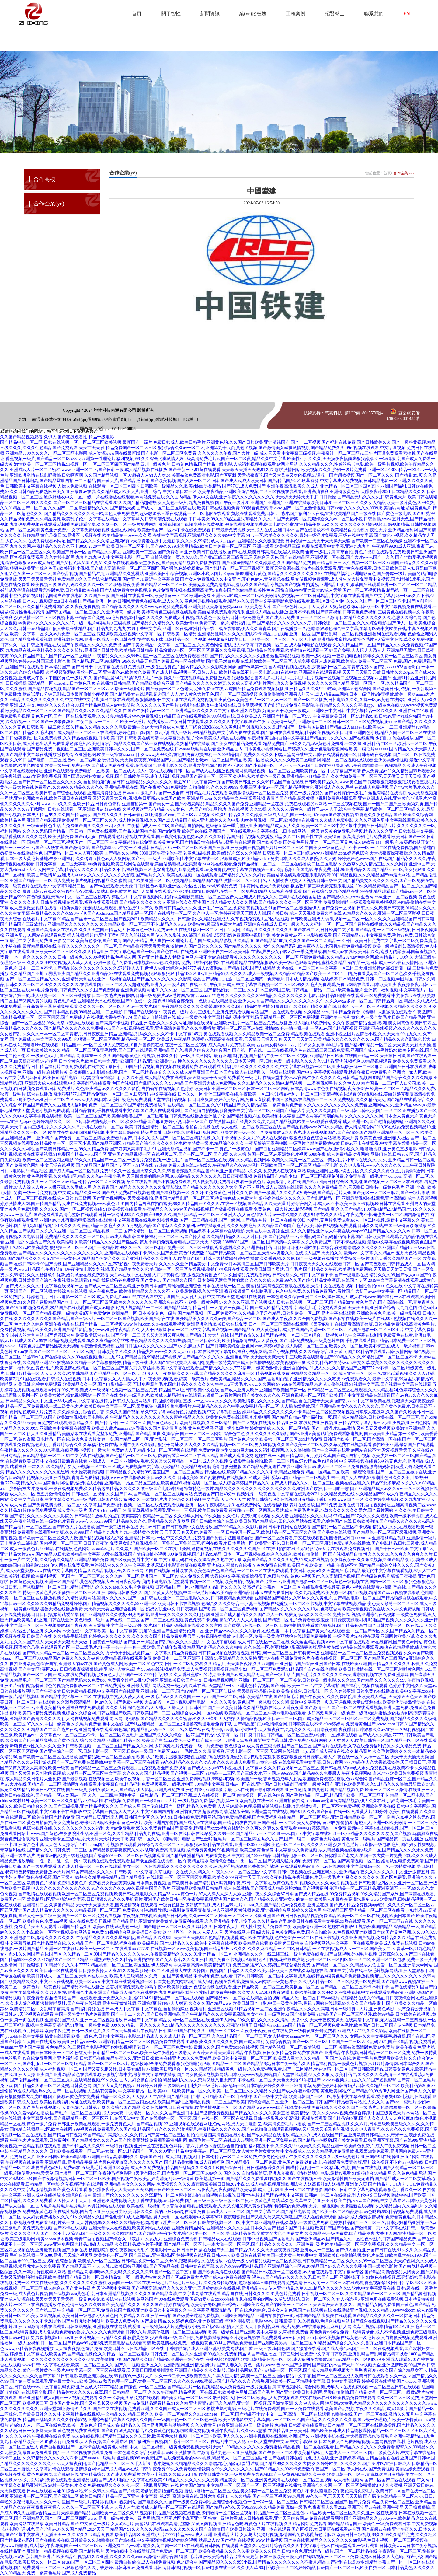  I want to click on av不卡在线免费观看,日韩最新免费视频,天堂成人在线,亚洲日本va, so click(233, 530).